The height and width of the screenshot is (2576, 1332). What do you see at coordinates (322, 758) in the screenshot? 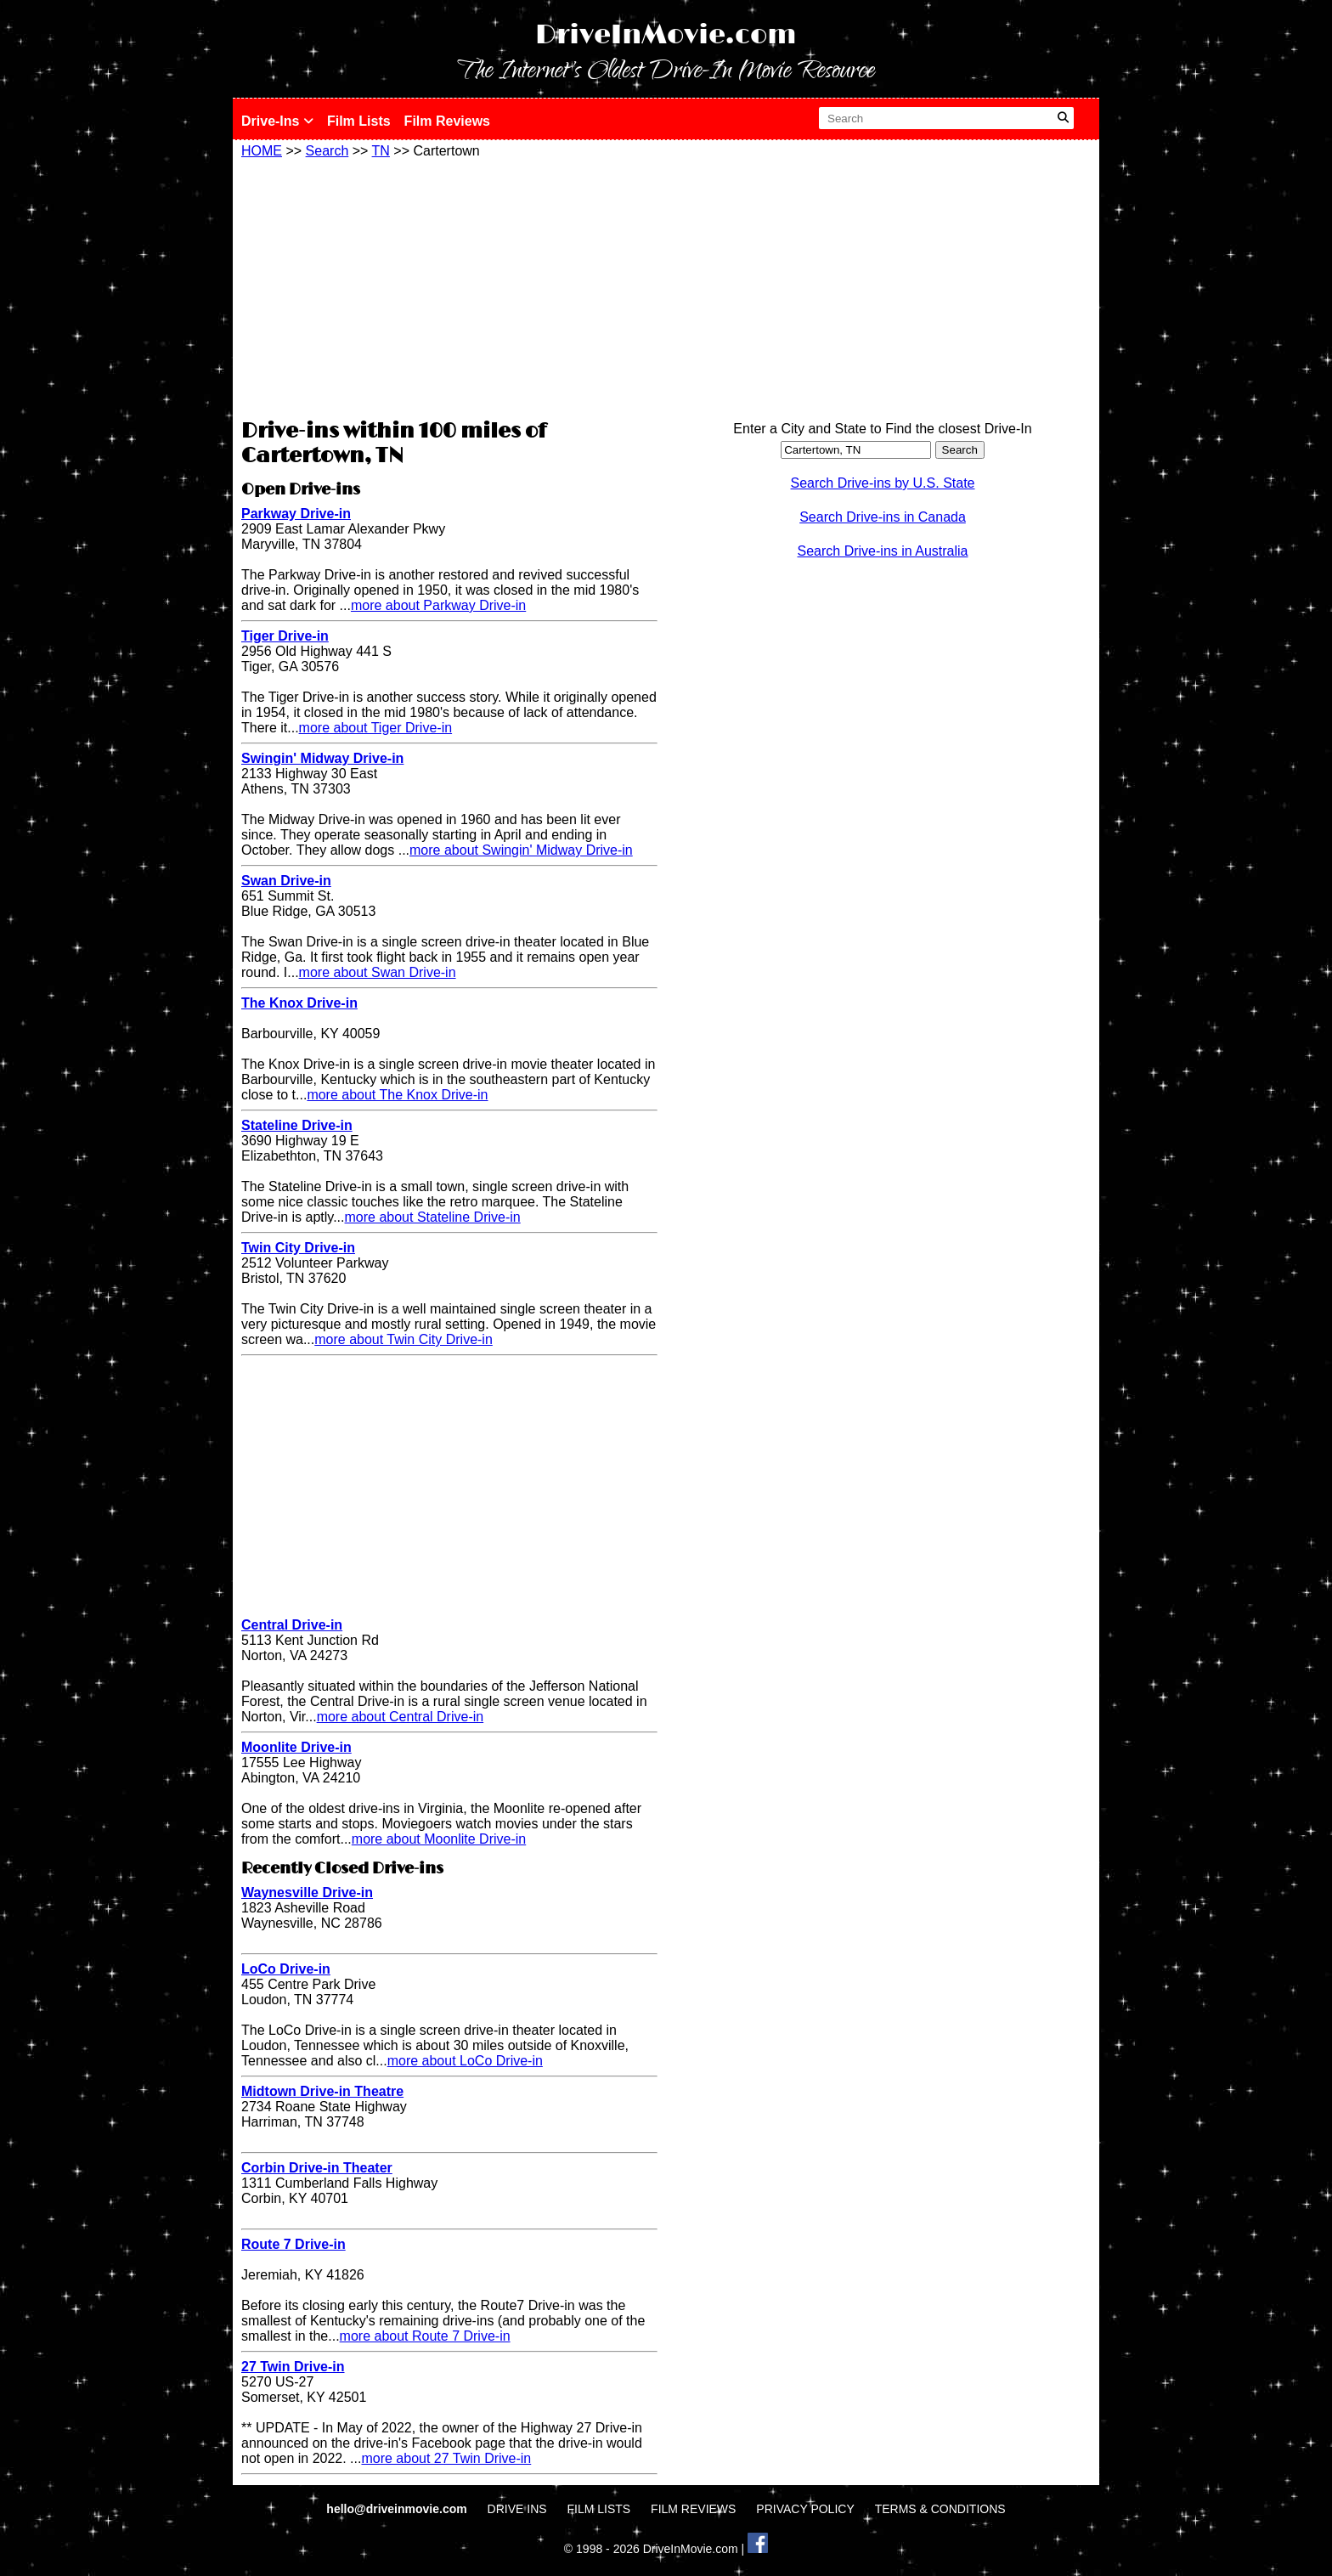
I see `Swingin' Midway Drive-in` at bounding box center [322, 758].